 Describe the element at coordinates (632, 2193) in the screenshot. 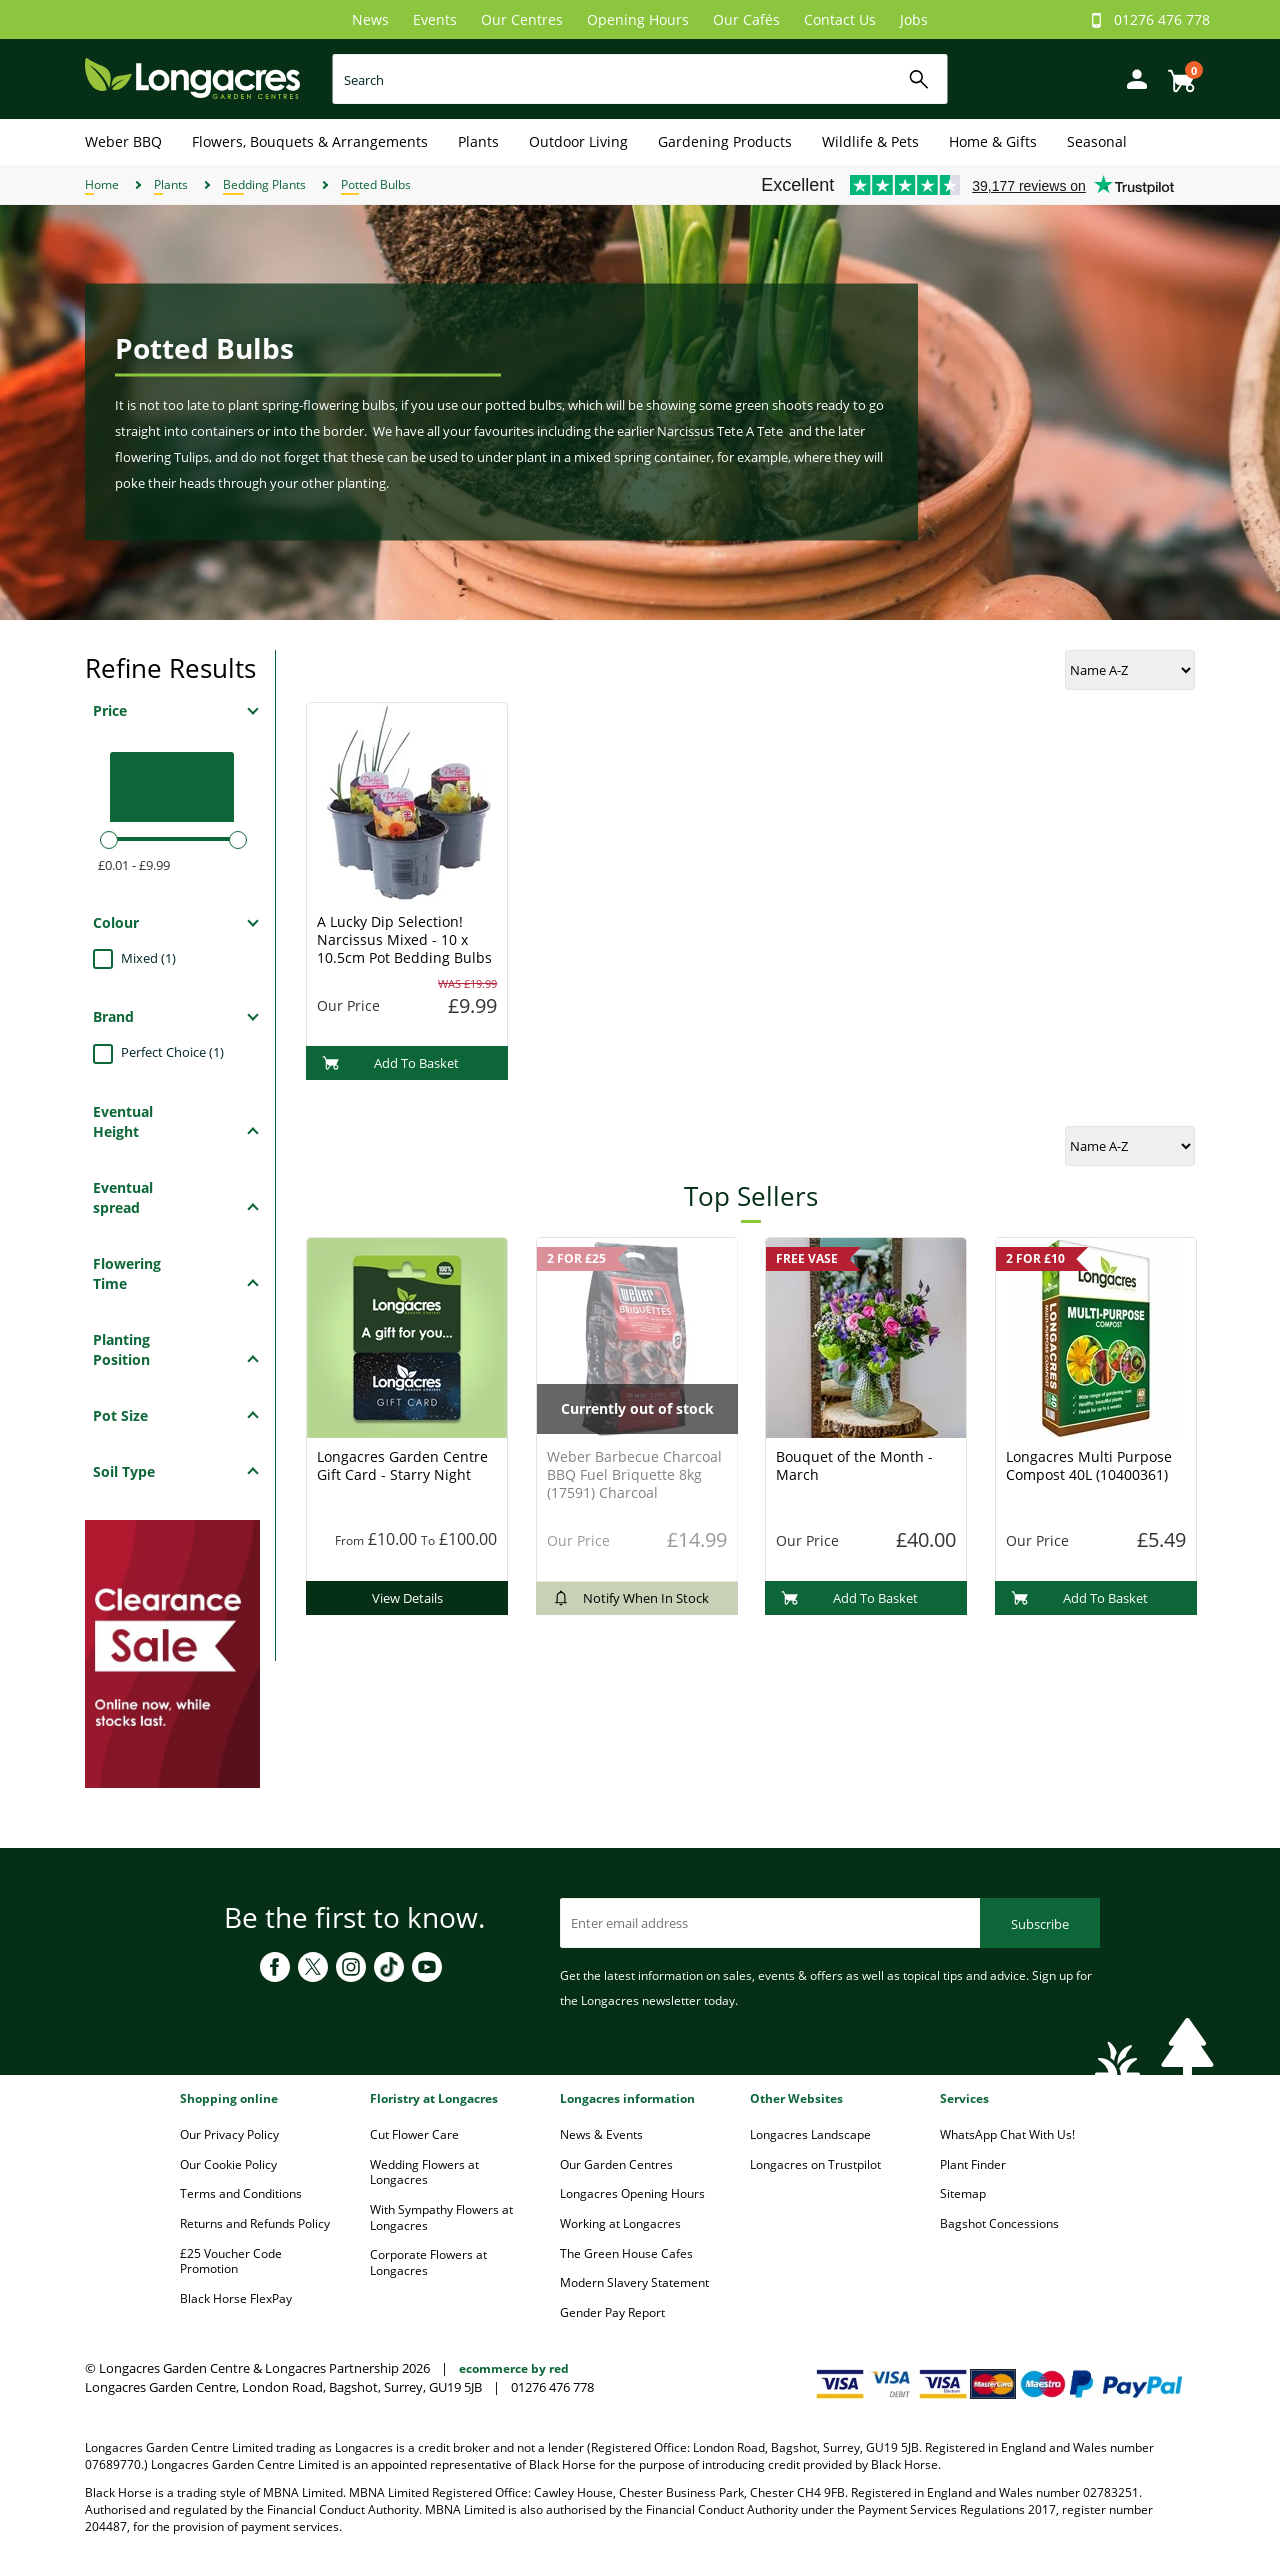

I see `Longacres Opening Hours` at that location.